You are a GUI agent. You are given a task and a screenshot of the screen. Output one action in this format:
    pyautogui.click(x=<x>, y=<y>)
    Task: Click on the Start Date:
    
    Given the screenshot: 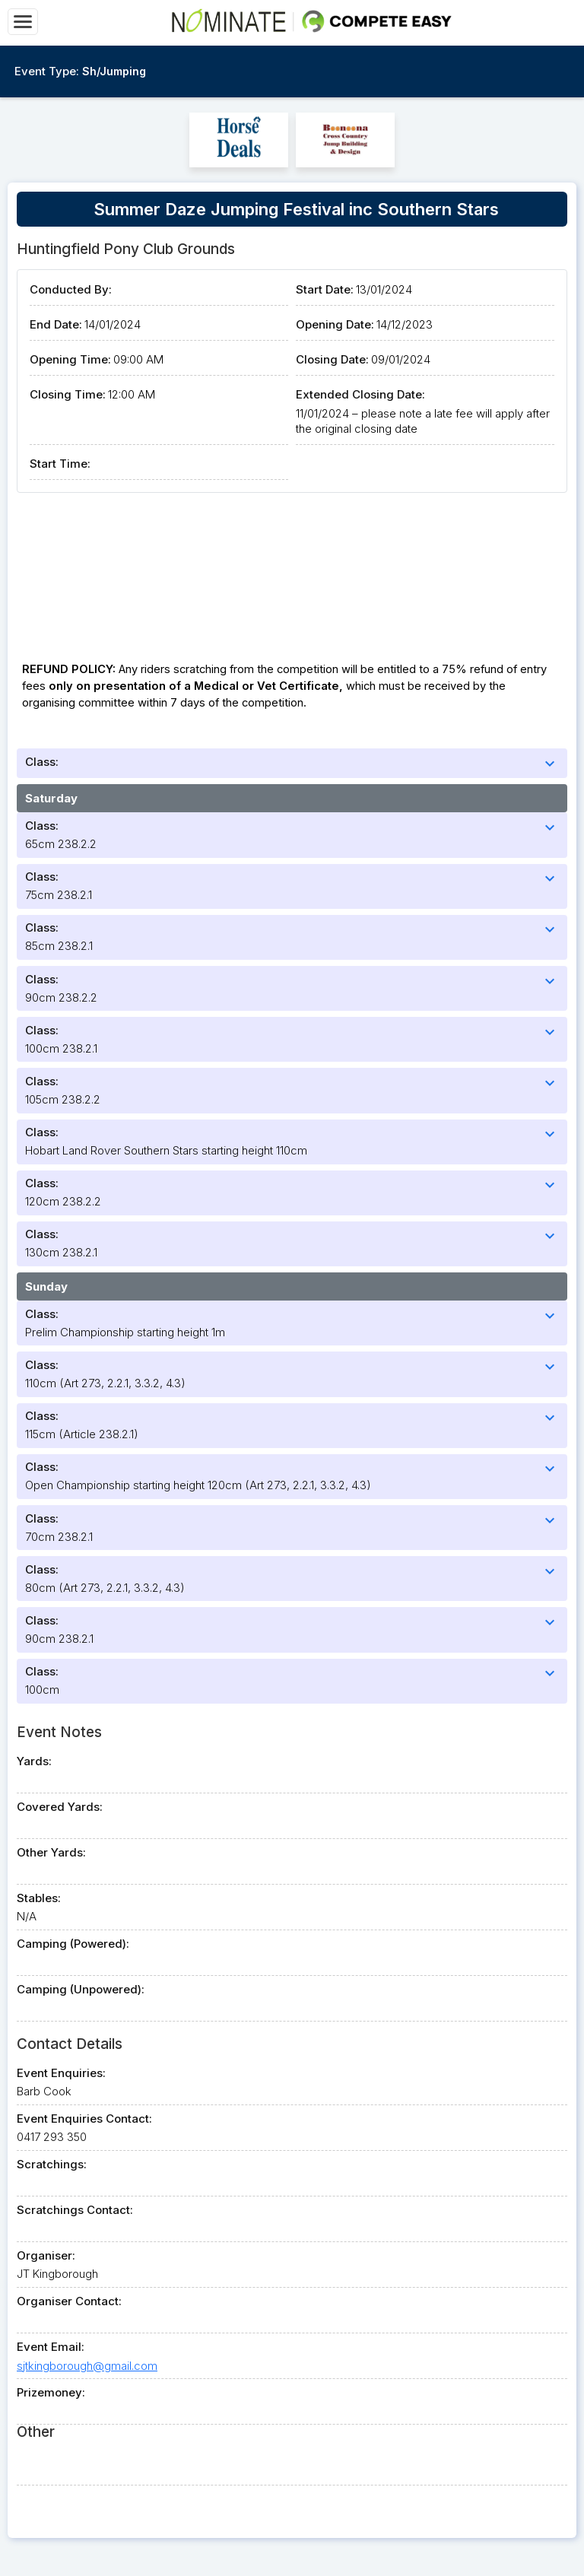 What is the action you would take?
    pyautogui.click(x=325, y=289)
    